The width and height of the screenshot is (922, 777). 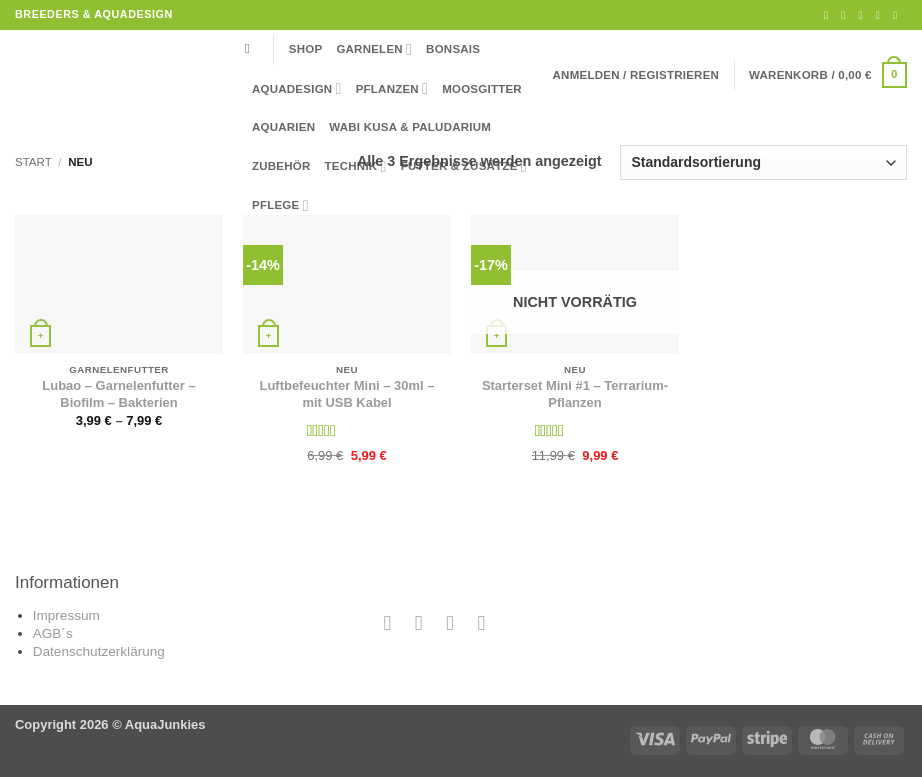 What do you see at coordinates (410, 127) in the screenshot?
I see `Wabi Kusa & Paludarium` at bounding box center [410, 127].